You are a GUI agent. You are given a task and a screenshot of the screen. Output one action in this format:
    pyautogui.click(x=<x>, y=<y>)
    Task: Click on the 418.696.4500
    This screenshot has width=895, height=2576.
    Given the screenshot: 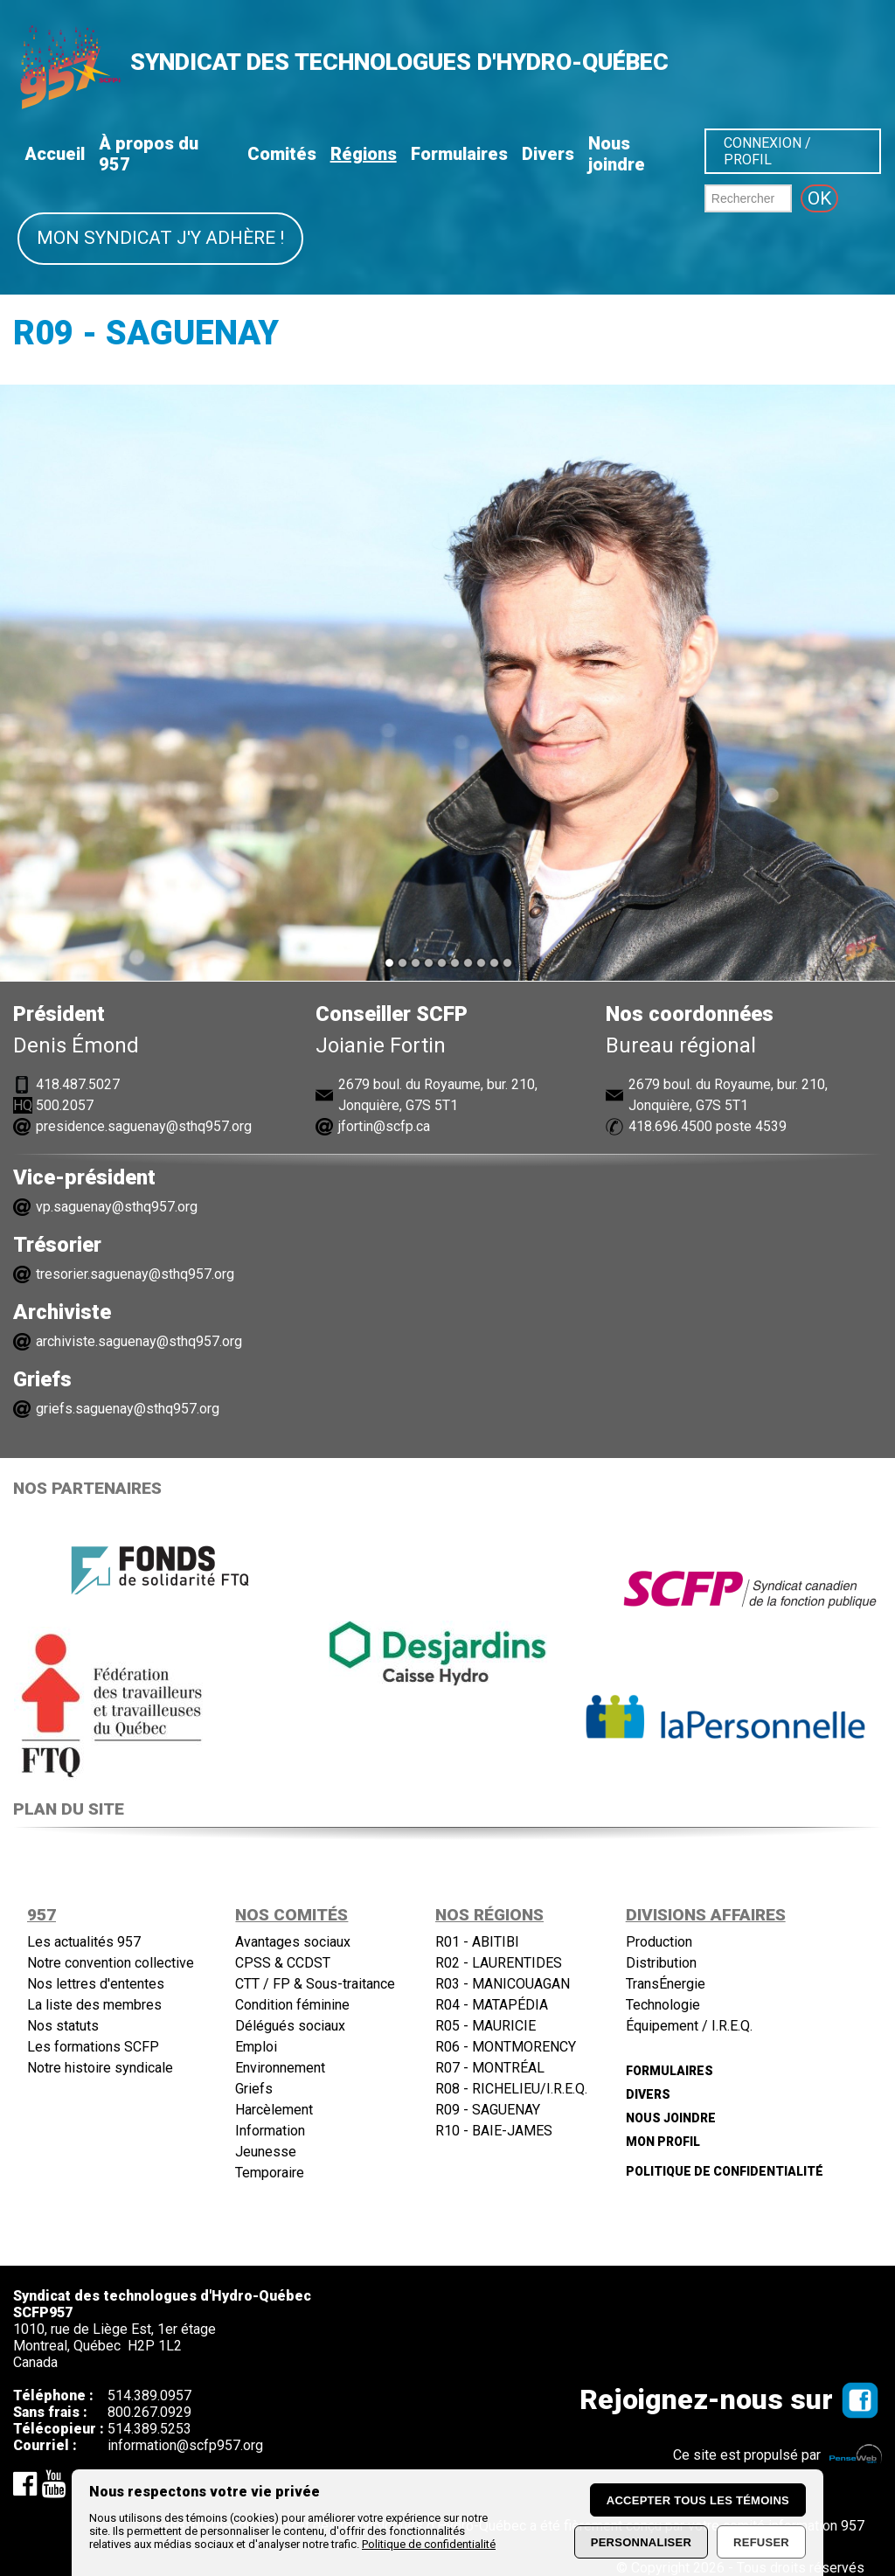 What is the action you would take?
    pyautogui.click(x=670, y=1126)
    